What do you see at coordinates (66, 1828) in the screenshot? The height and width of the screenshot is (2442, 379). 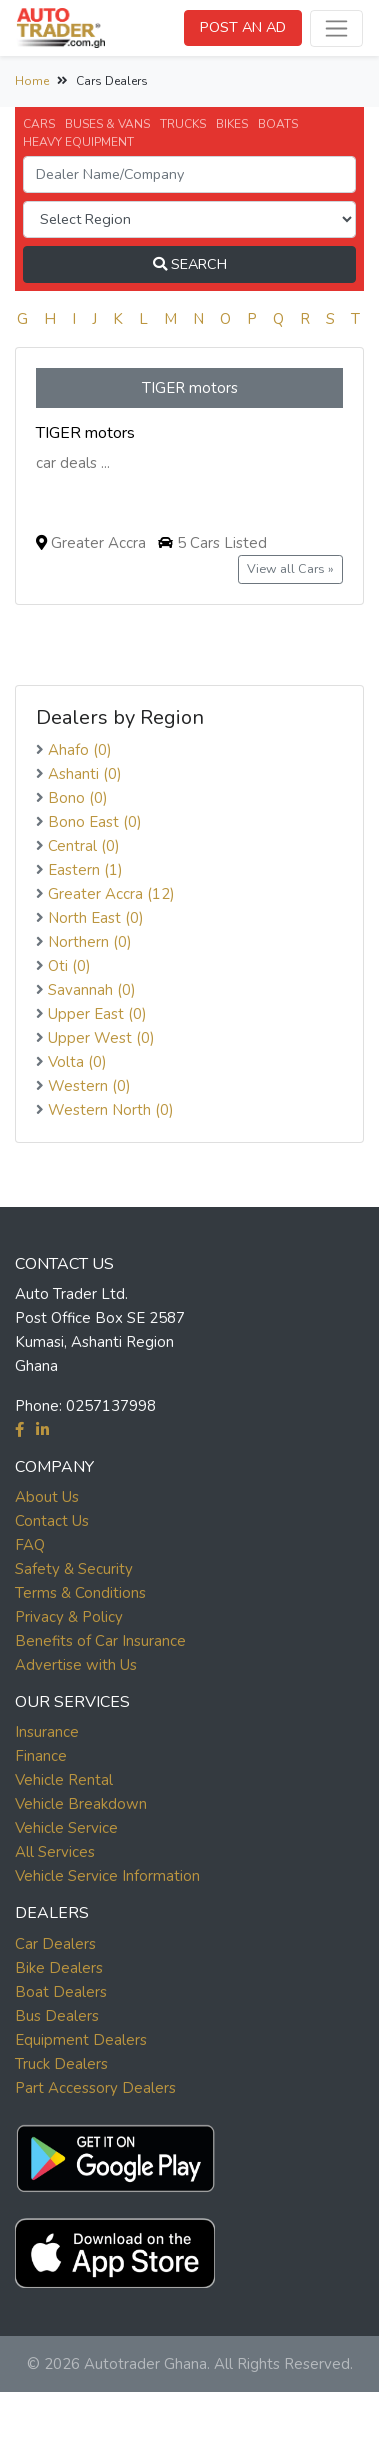 I see `Vehicle Service` at bounding box center [66, 1828].